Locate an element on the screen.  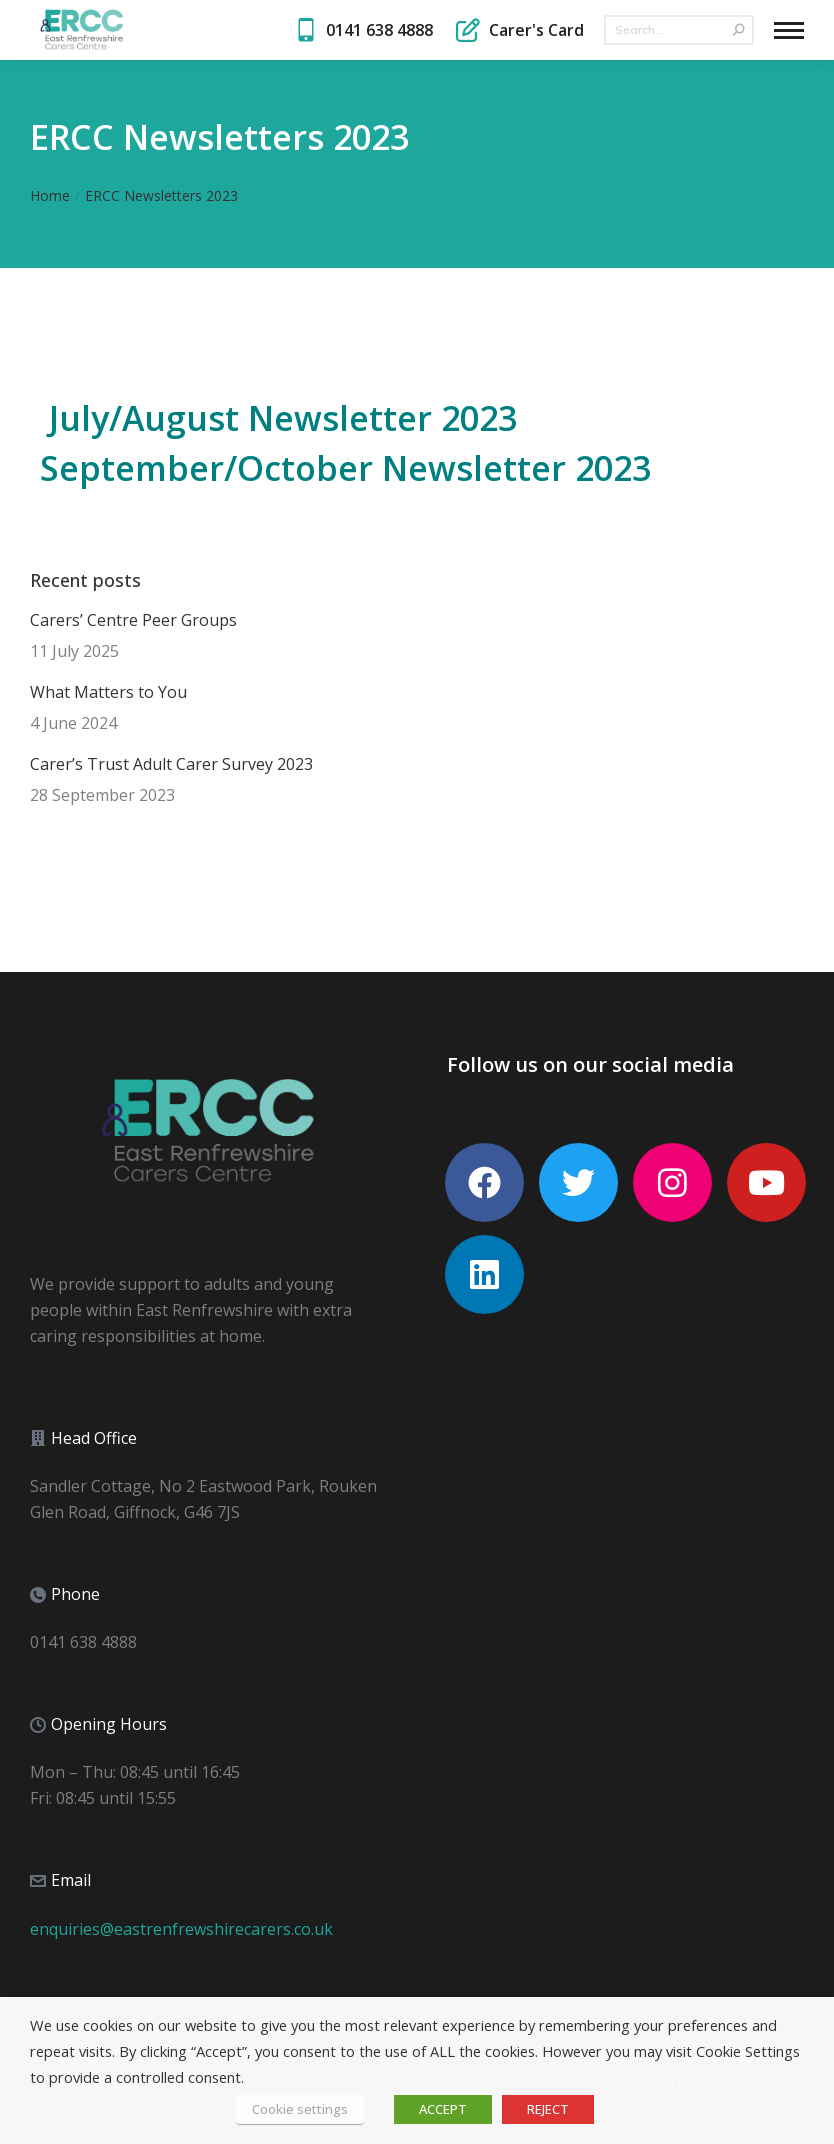
Cookie settings [button] is located at coordinates (300, 2109).